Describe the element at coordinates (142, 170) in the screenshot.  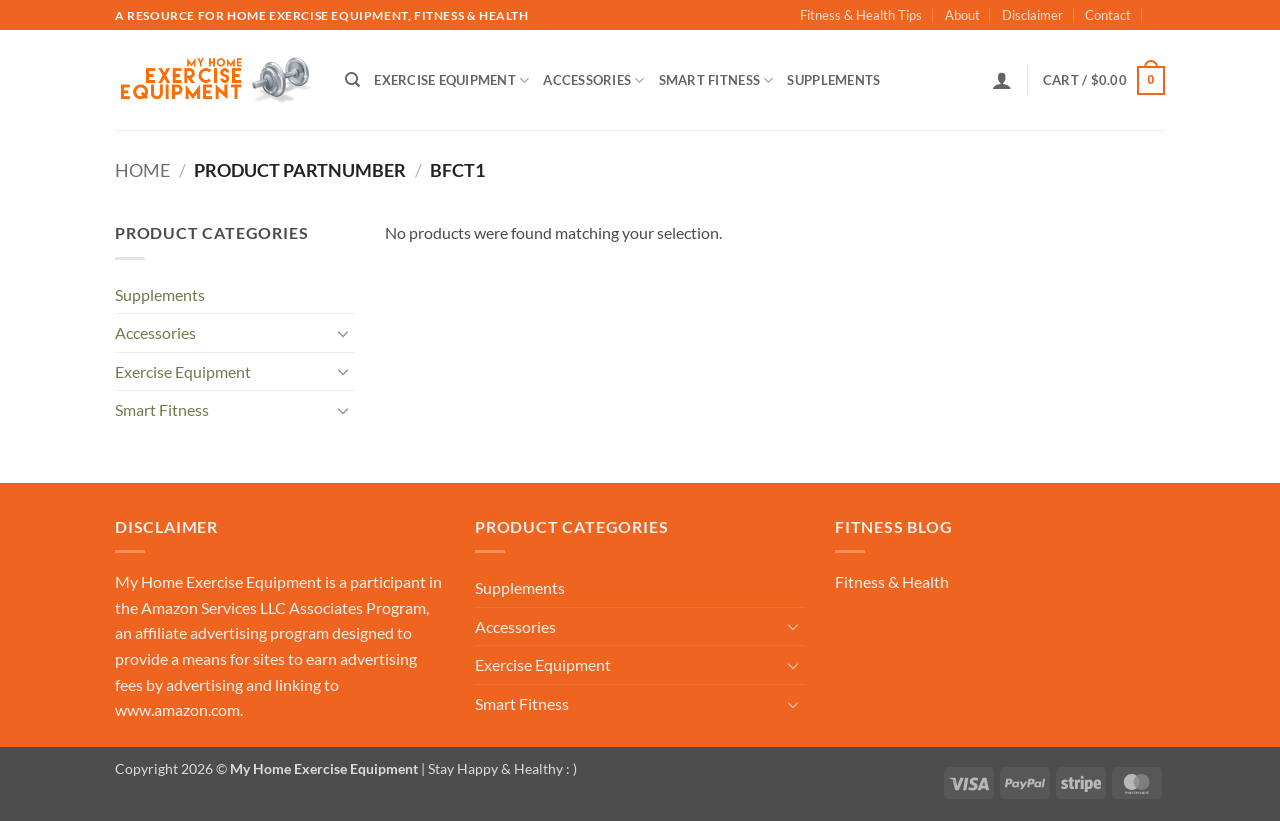
I see `Home` at that location.